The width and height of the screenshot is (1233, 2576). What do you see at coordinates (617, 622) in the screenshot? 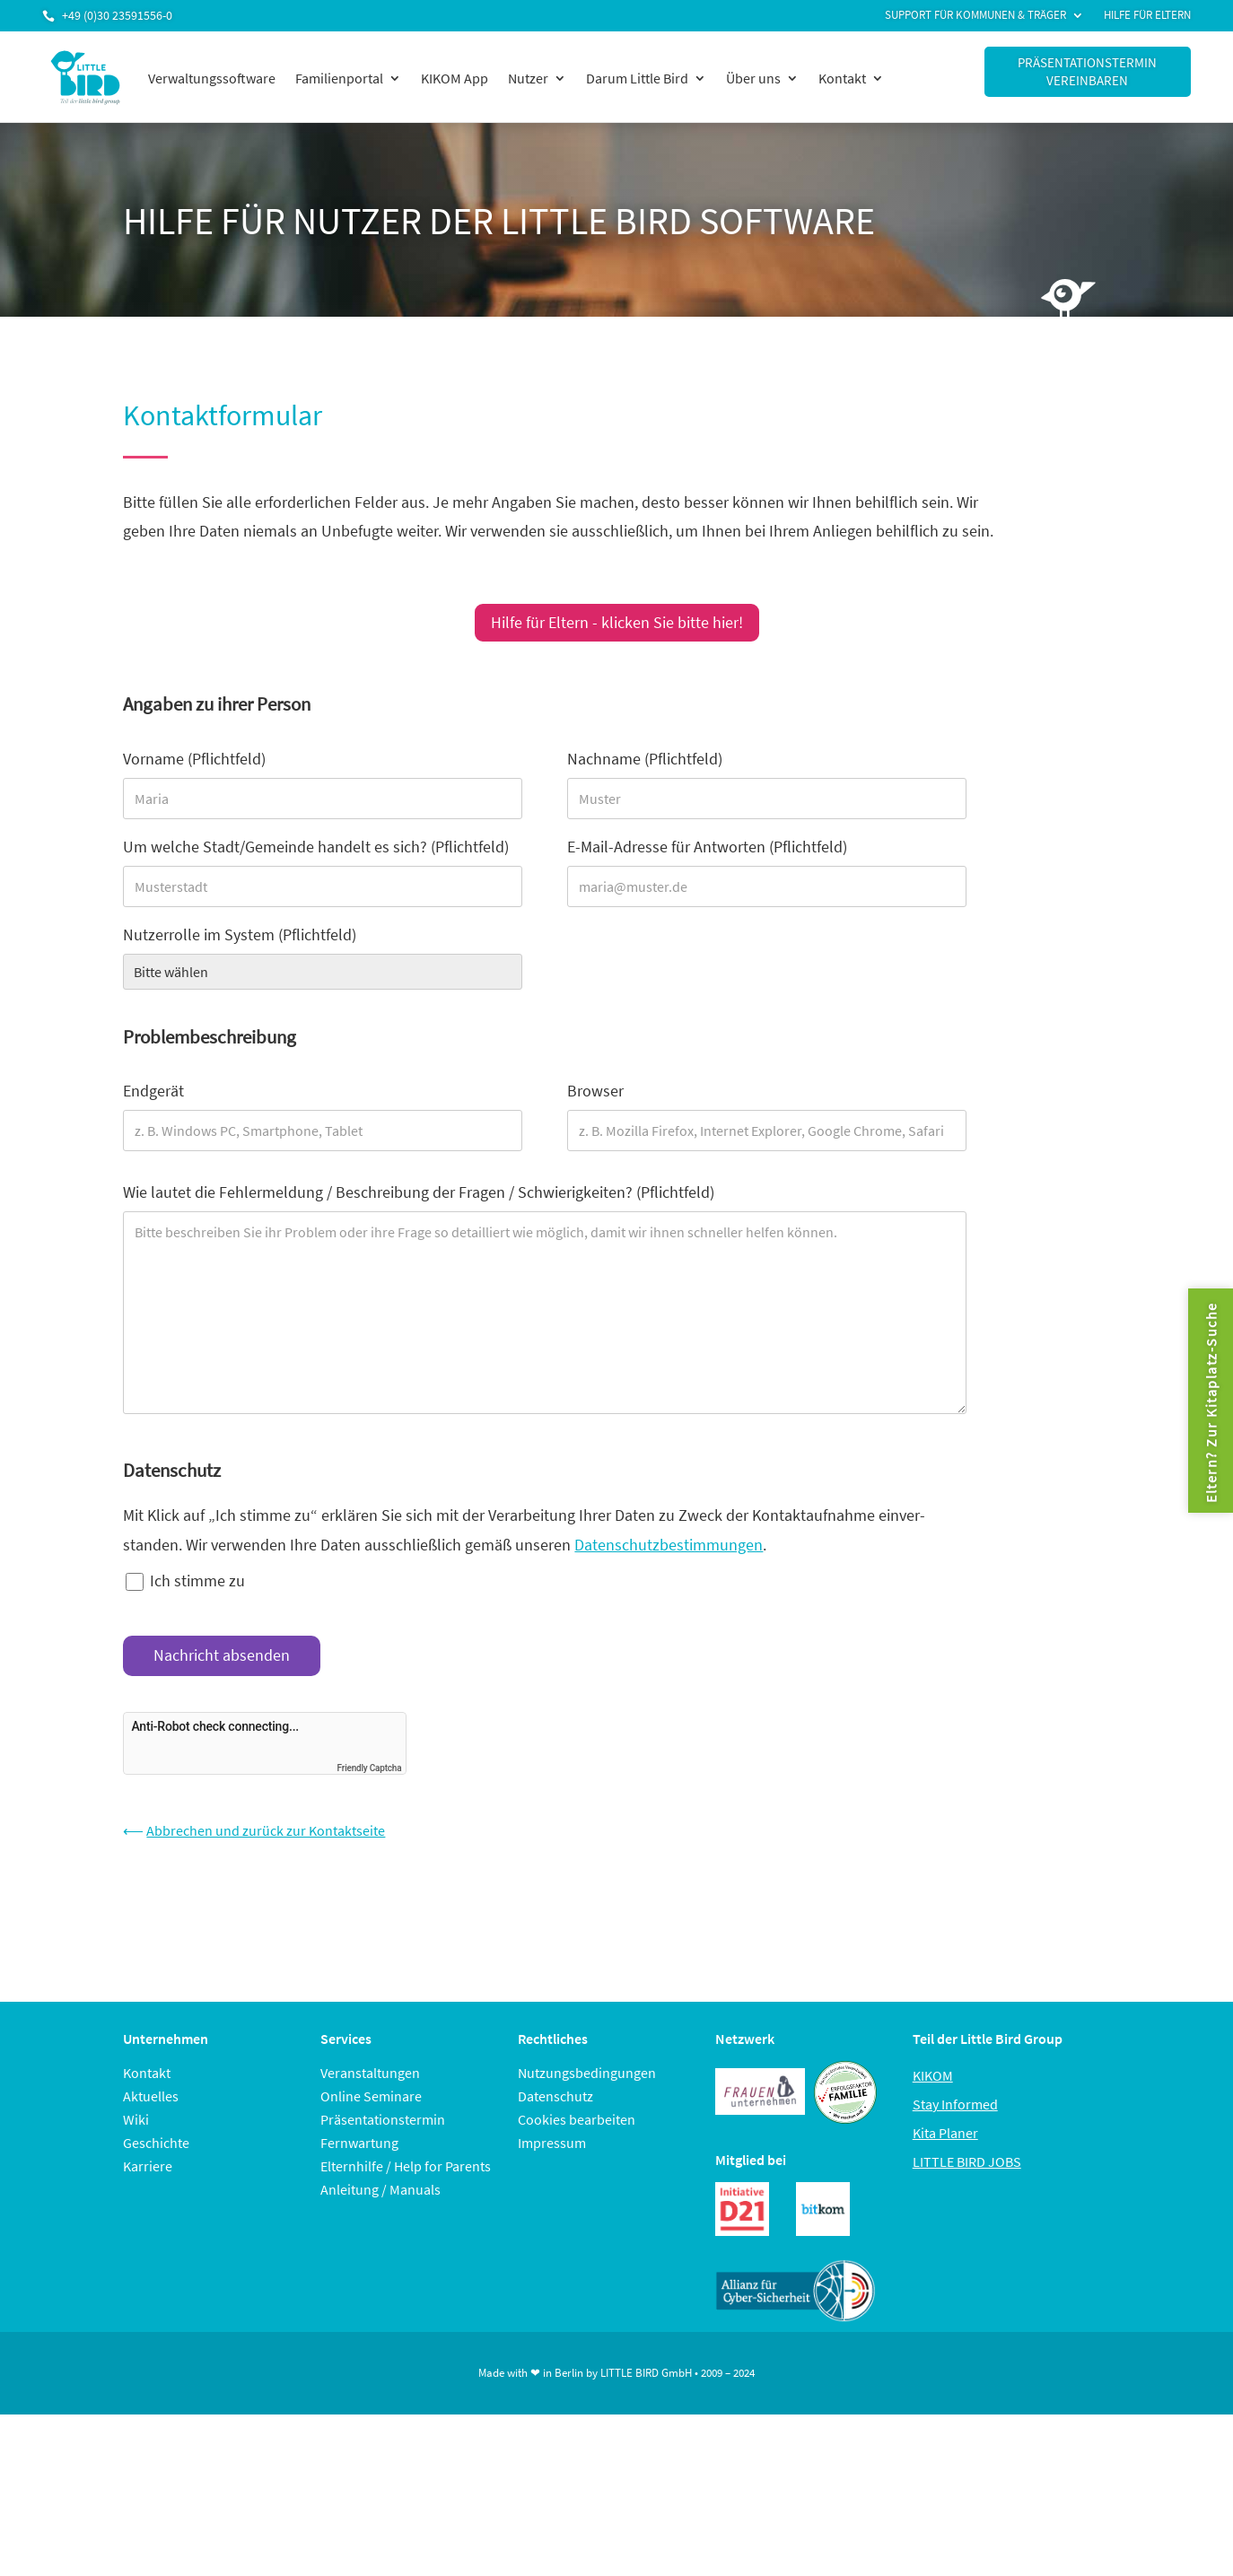
I see `Hilfe für Eltern - klicken Sie bitte hier!` at bounding box center [617, 622].